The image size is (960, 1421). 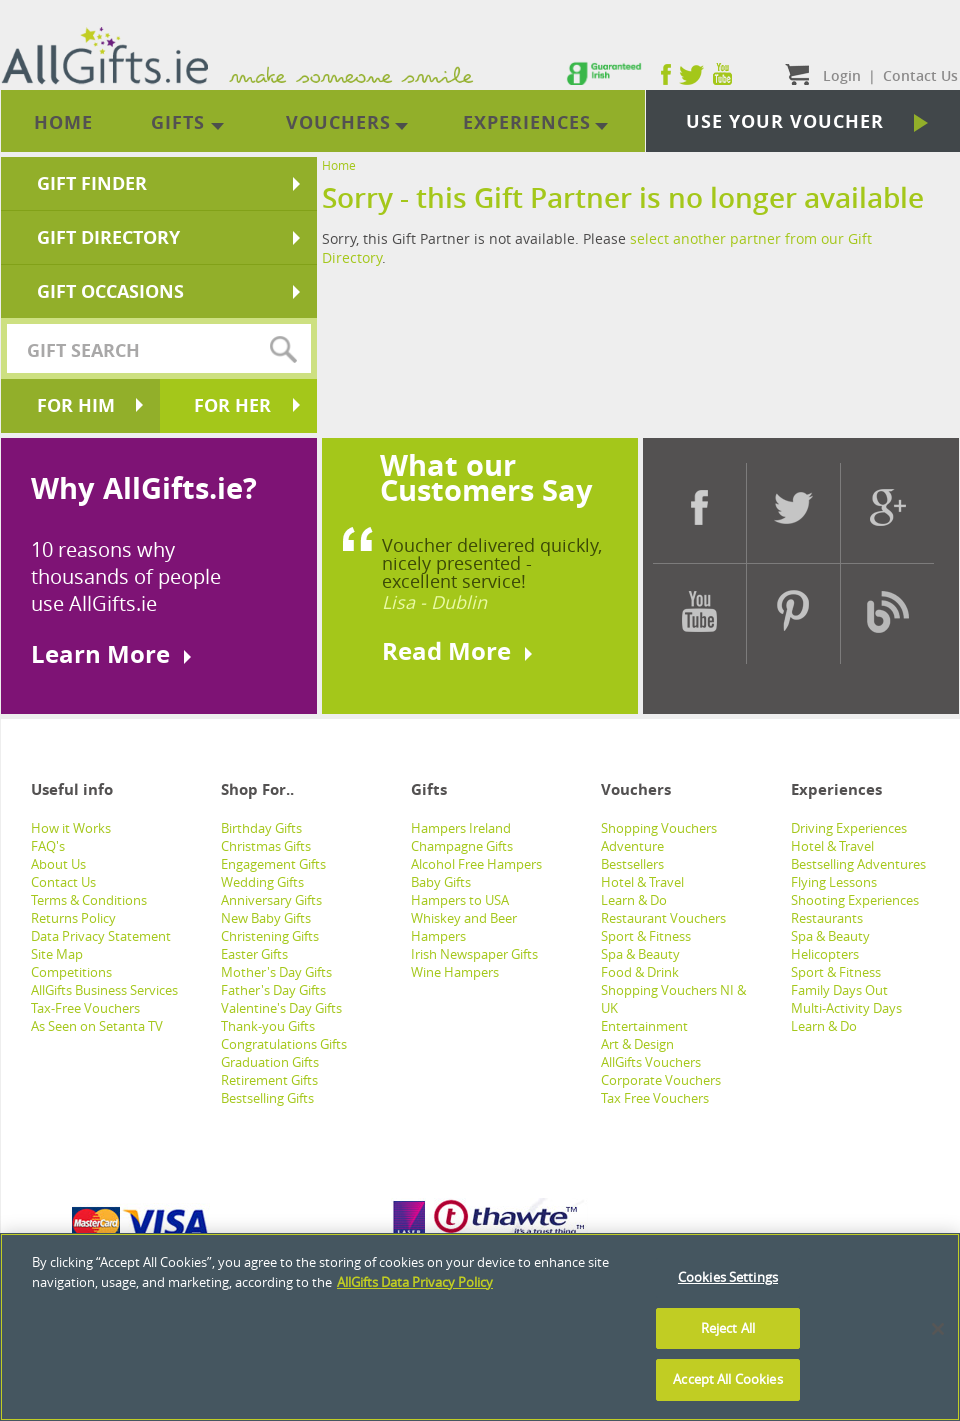 What do you see at coordinates (655, 1098) in the screenshot?
I see `Tax Free Vouchers` at bounding box center [655, 1098].